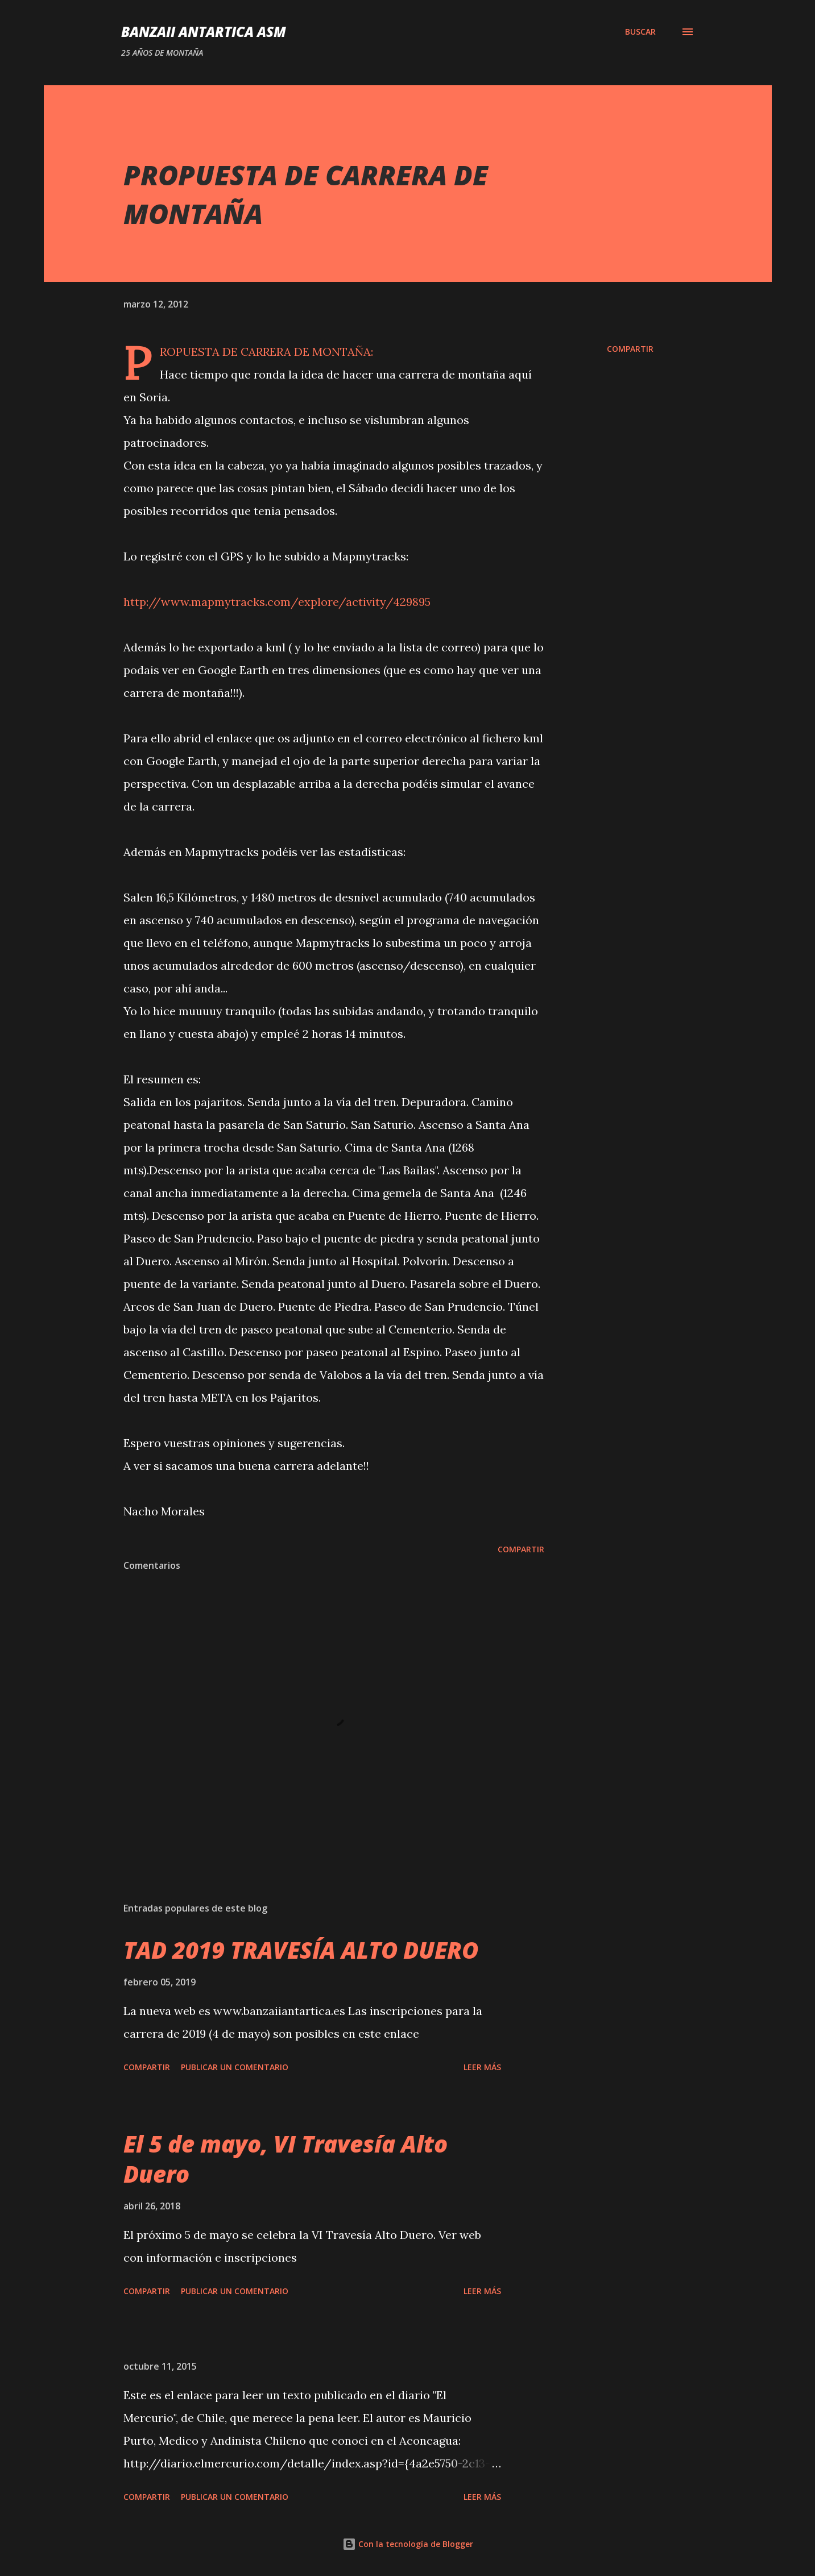  What do you see at coordinates (640, 32) in the screenshot?
I see `[Buscar]` at bounding box center [640, 32].